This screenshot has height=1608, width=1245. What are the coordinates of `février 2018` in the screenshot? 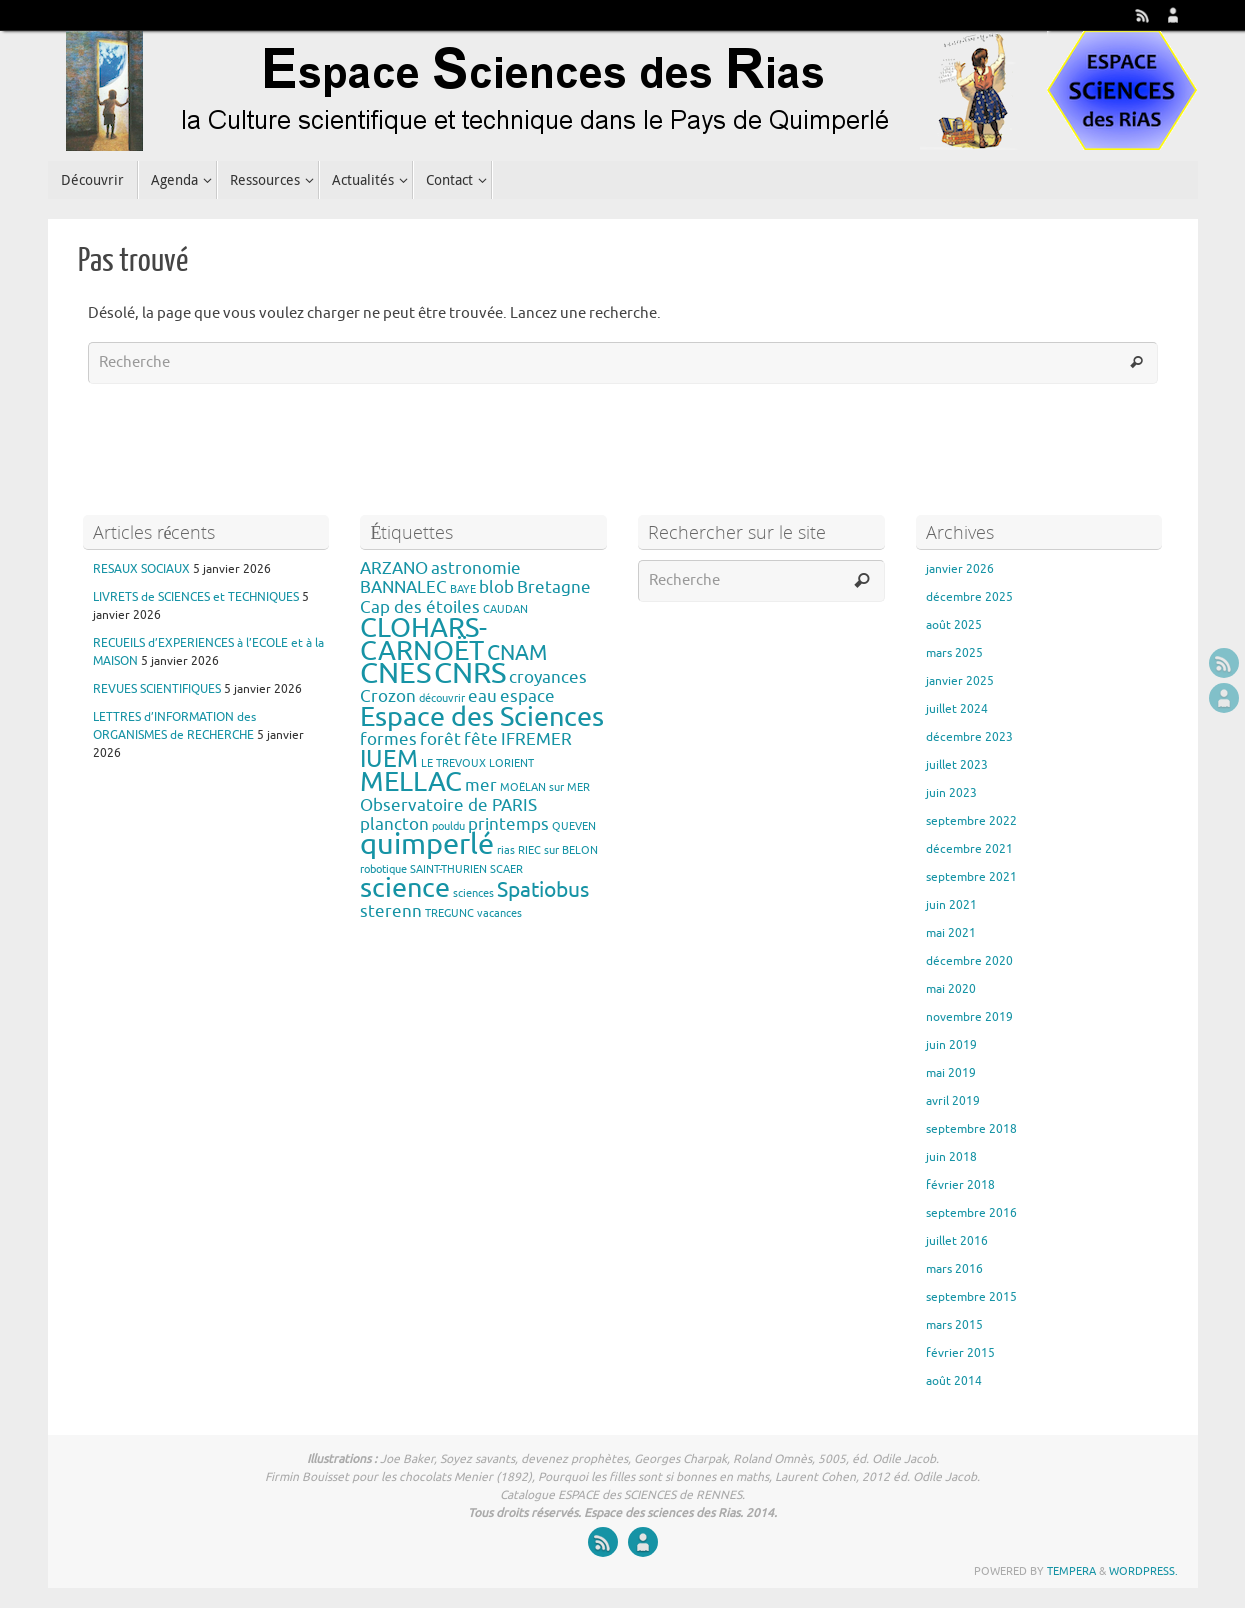 It's located at (960, 1185).